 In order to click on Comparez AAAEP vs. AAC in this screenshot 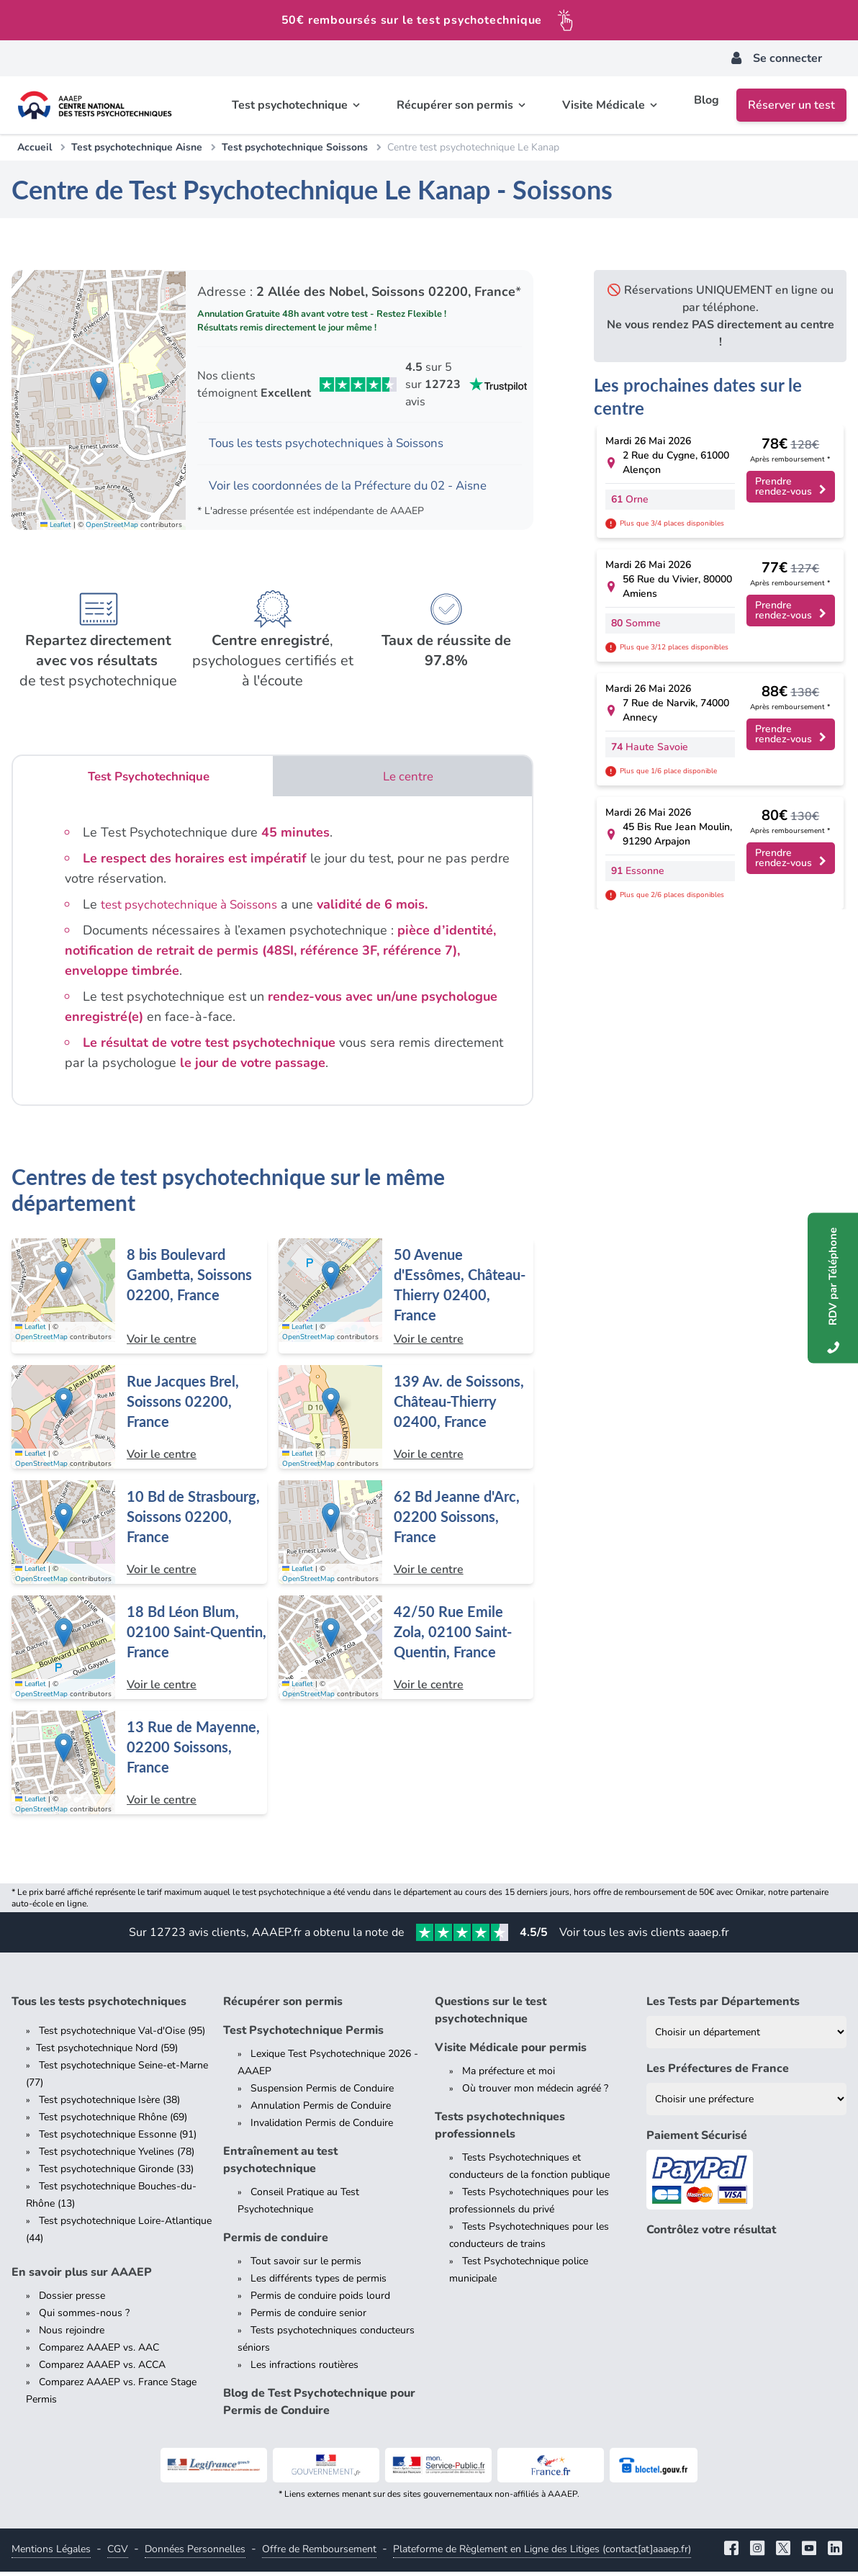, I will do `click(99, 2352)`.